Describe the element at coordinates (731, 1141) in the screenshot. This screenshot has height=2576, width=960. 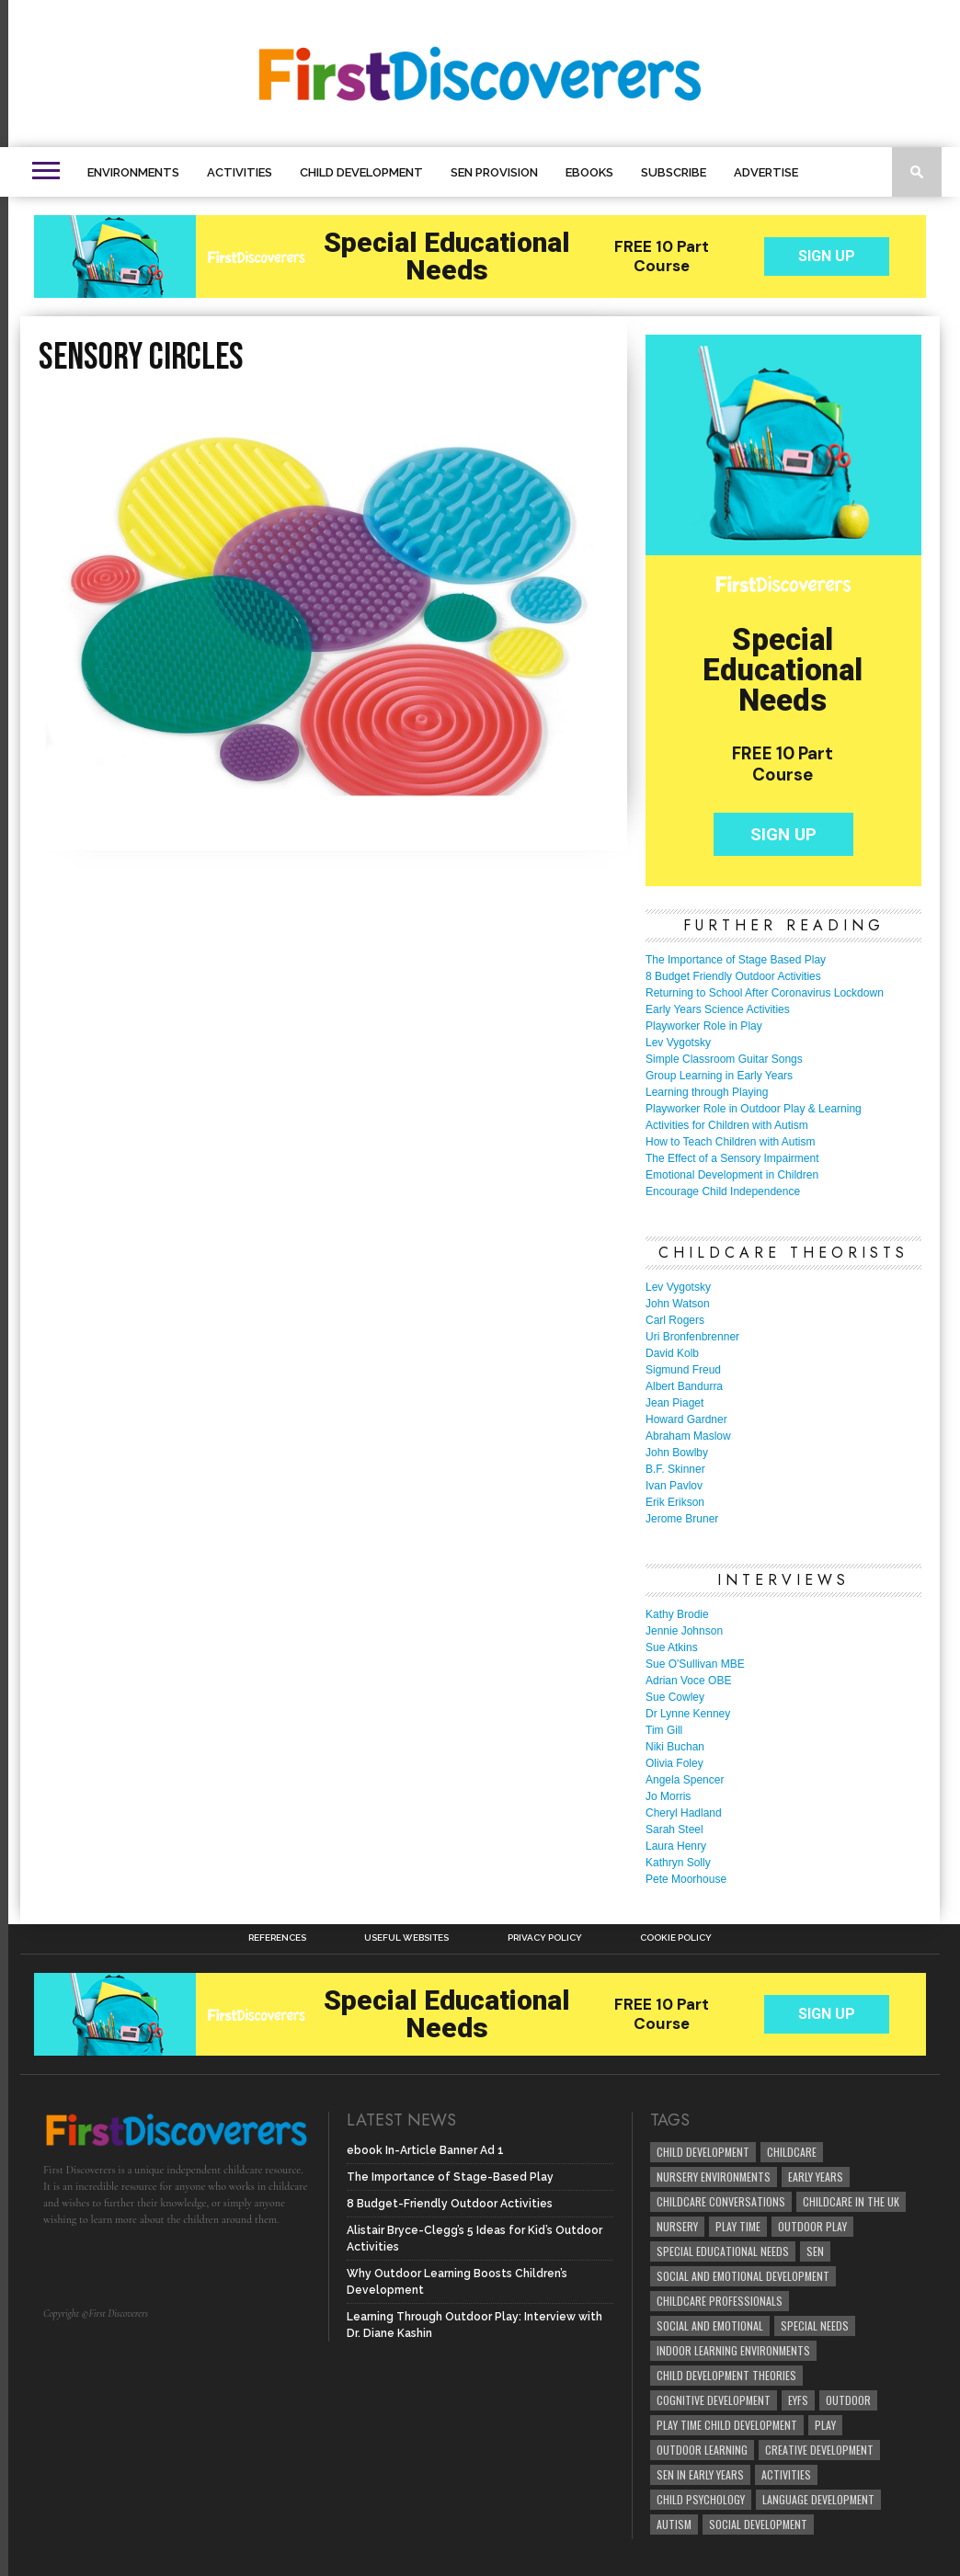
I see `How to Teach Children with Autism` at that location.